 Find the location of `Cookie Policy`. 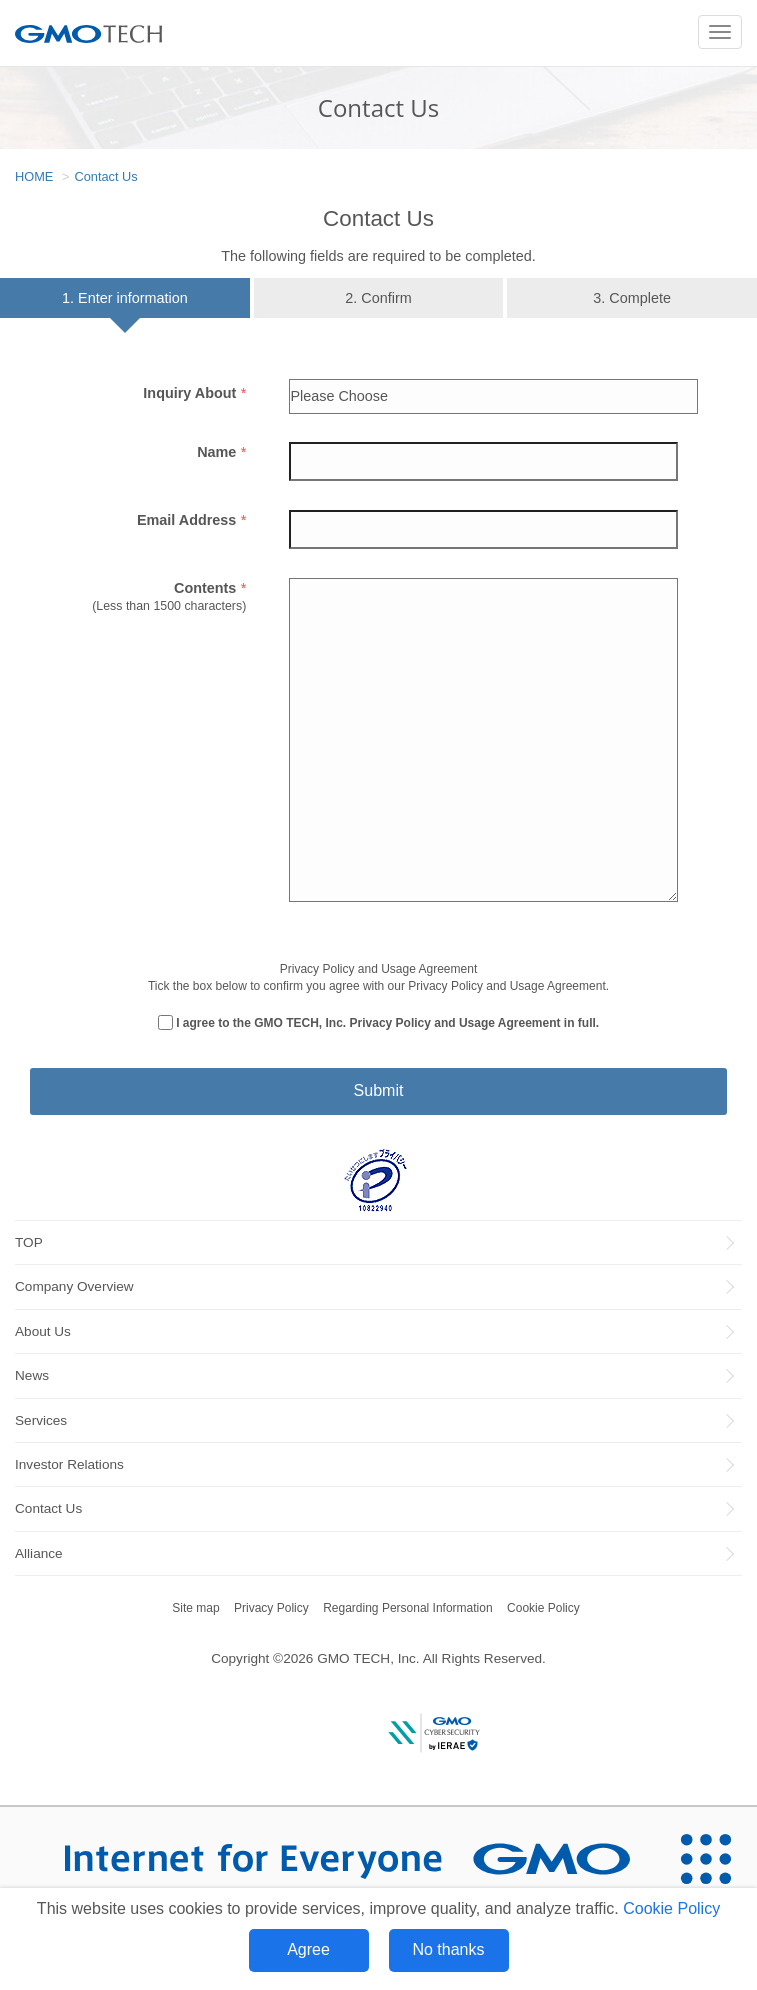

Cookie Policy is located at coordinates (671, 1908).